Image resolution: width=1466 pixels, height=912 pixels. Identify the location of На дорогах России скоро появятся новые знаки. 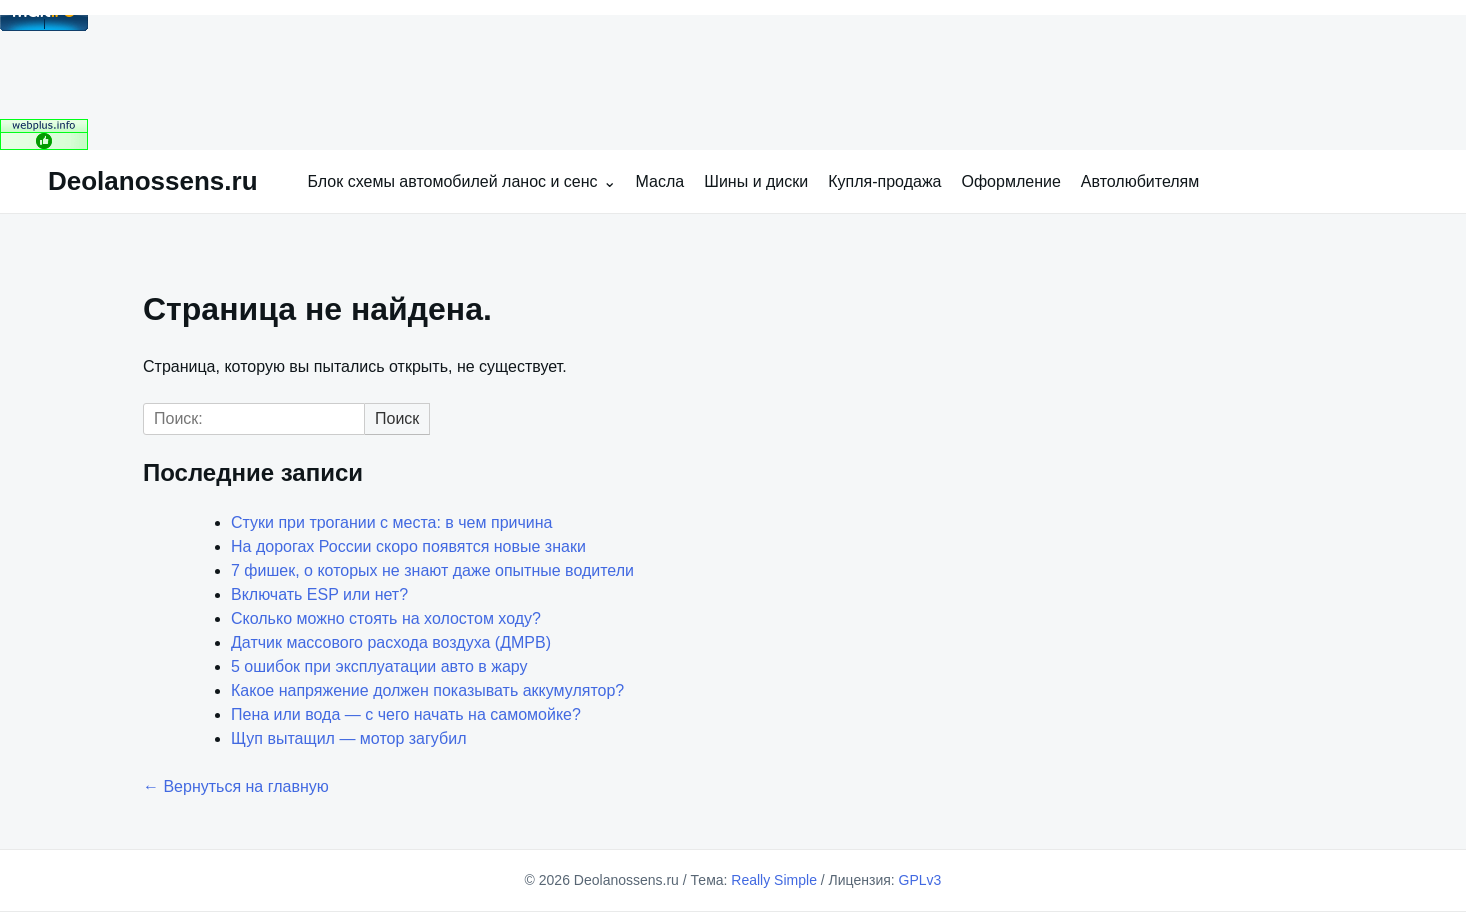
(408, 546).